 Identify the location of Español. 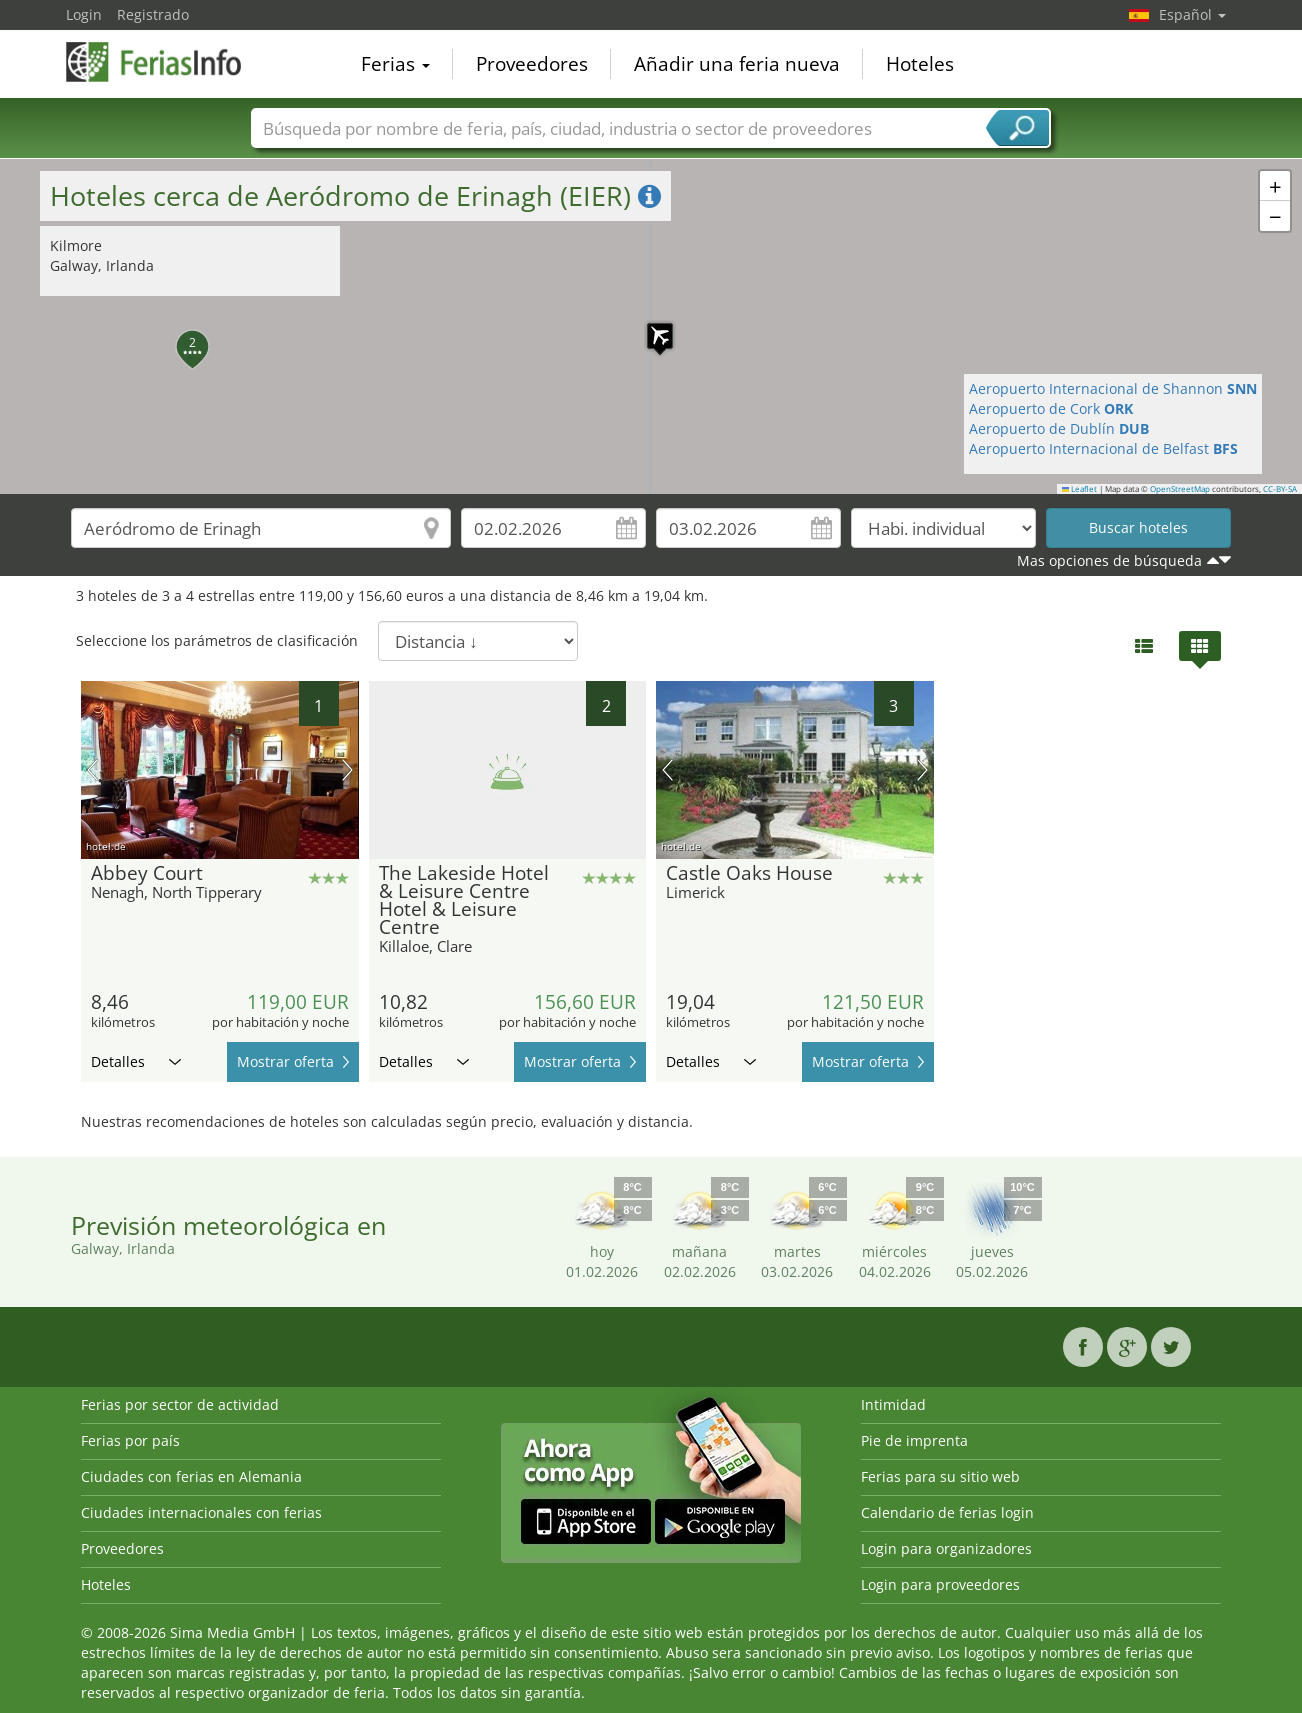
(1192, 14).